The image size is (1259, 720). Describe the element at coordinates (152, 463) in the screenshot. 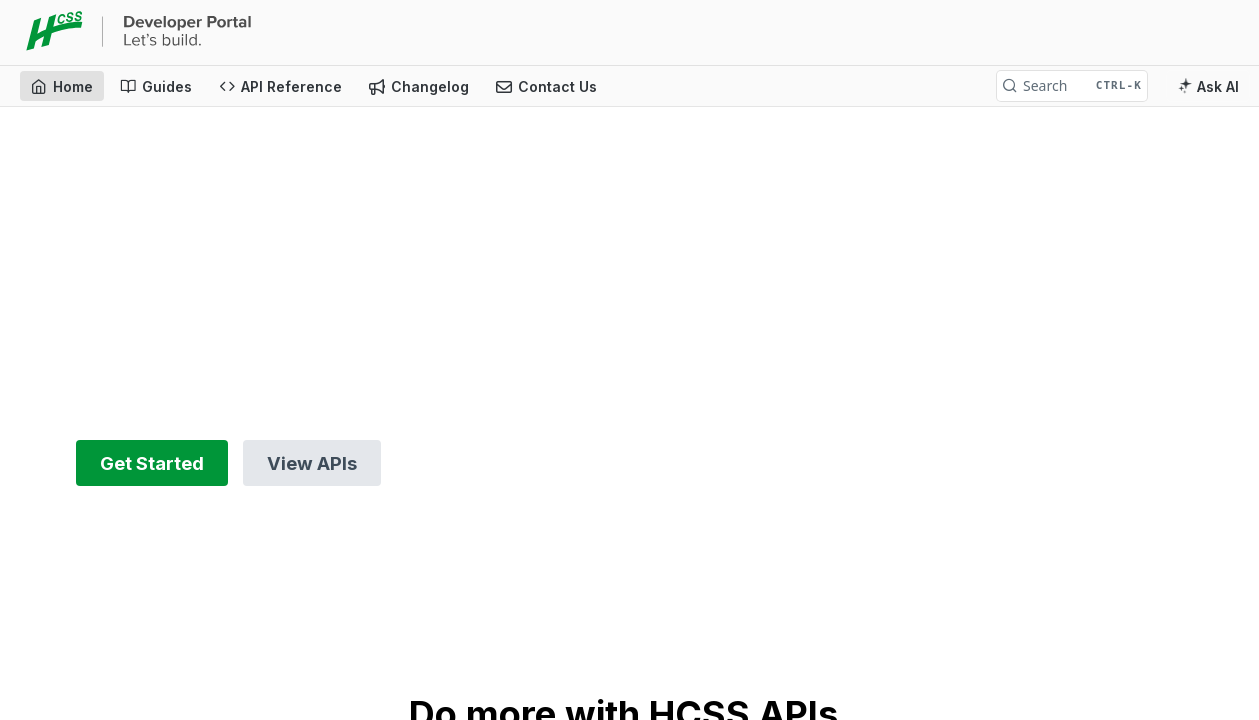

I see `Get Started [button]` at that location.